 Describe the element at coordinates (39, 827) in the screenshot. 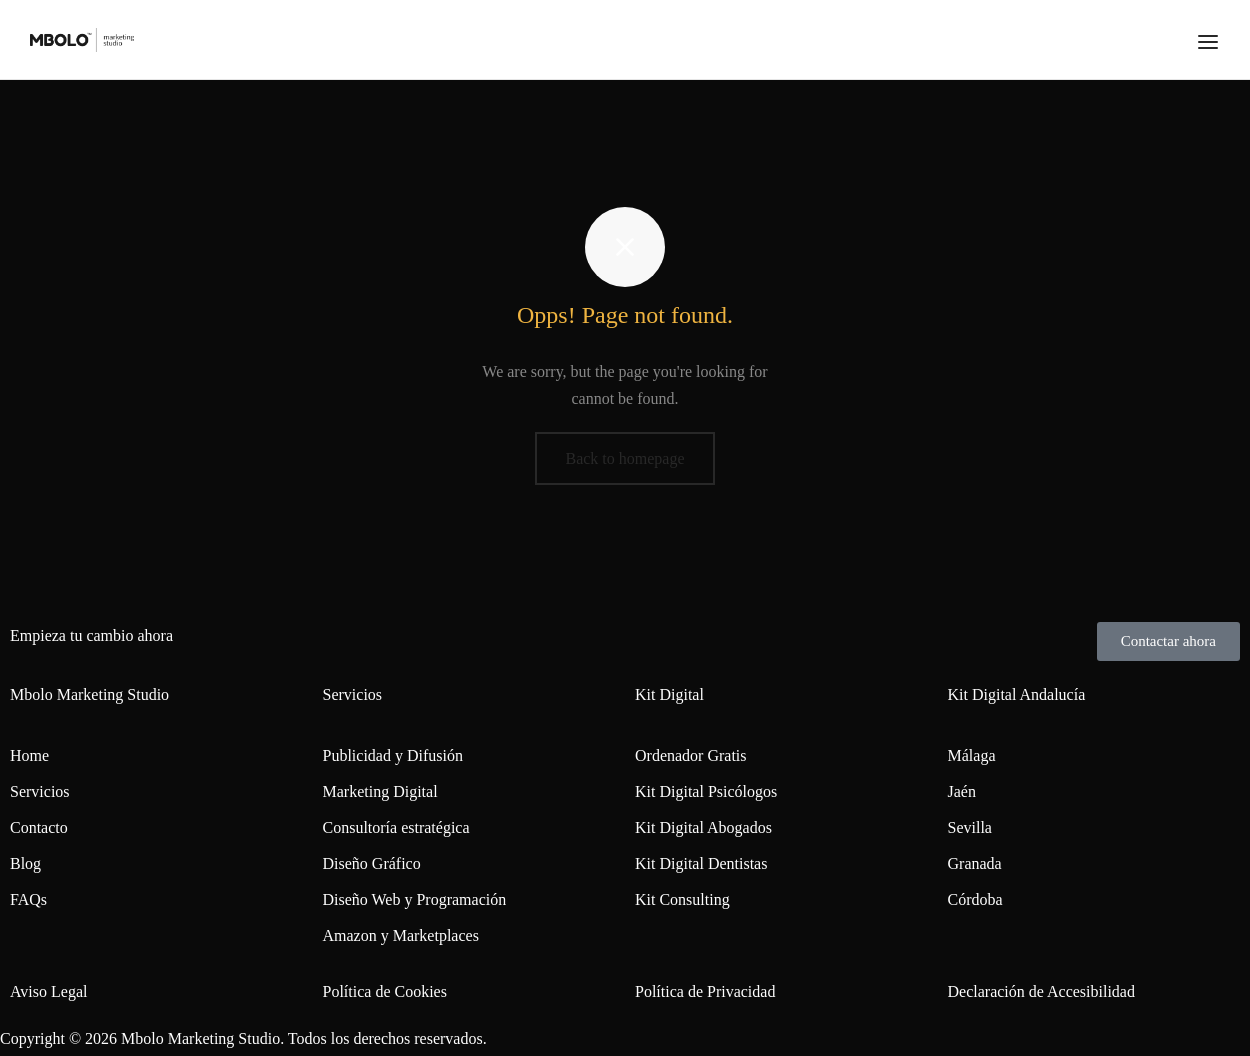

I see `Contacto` at that location.